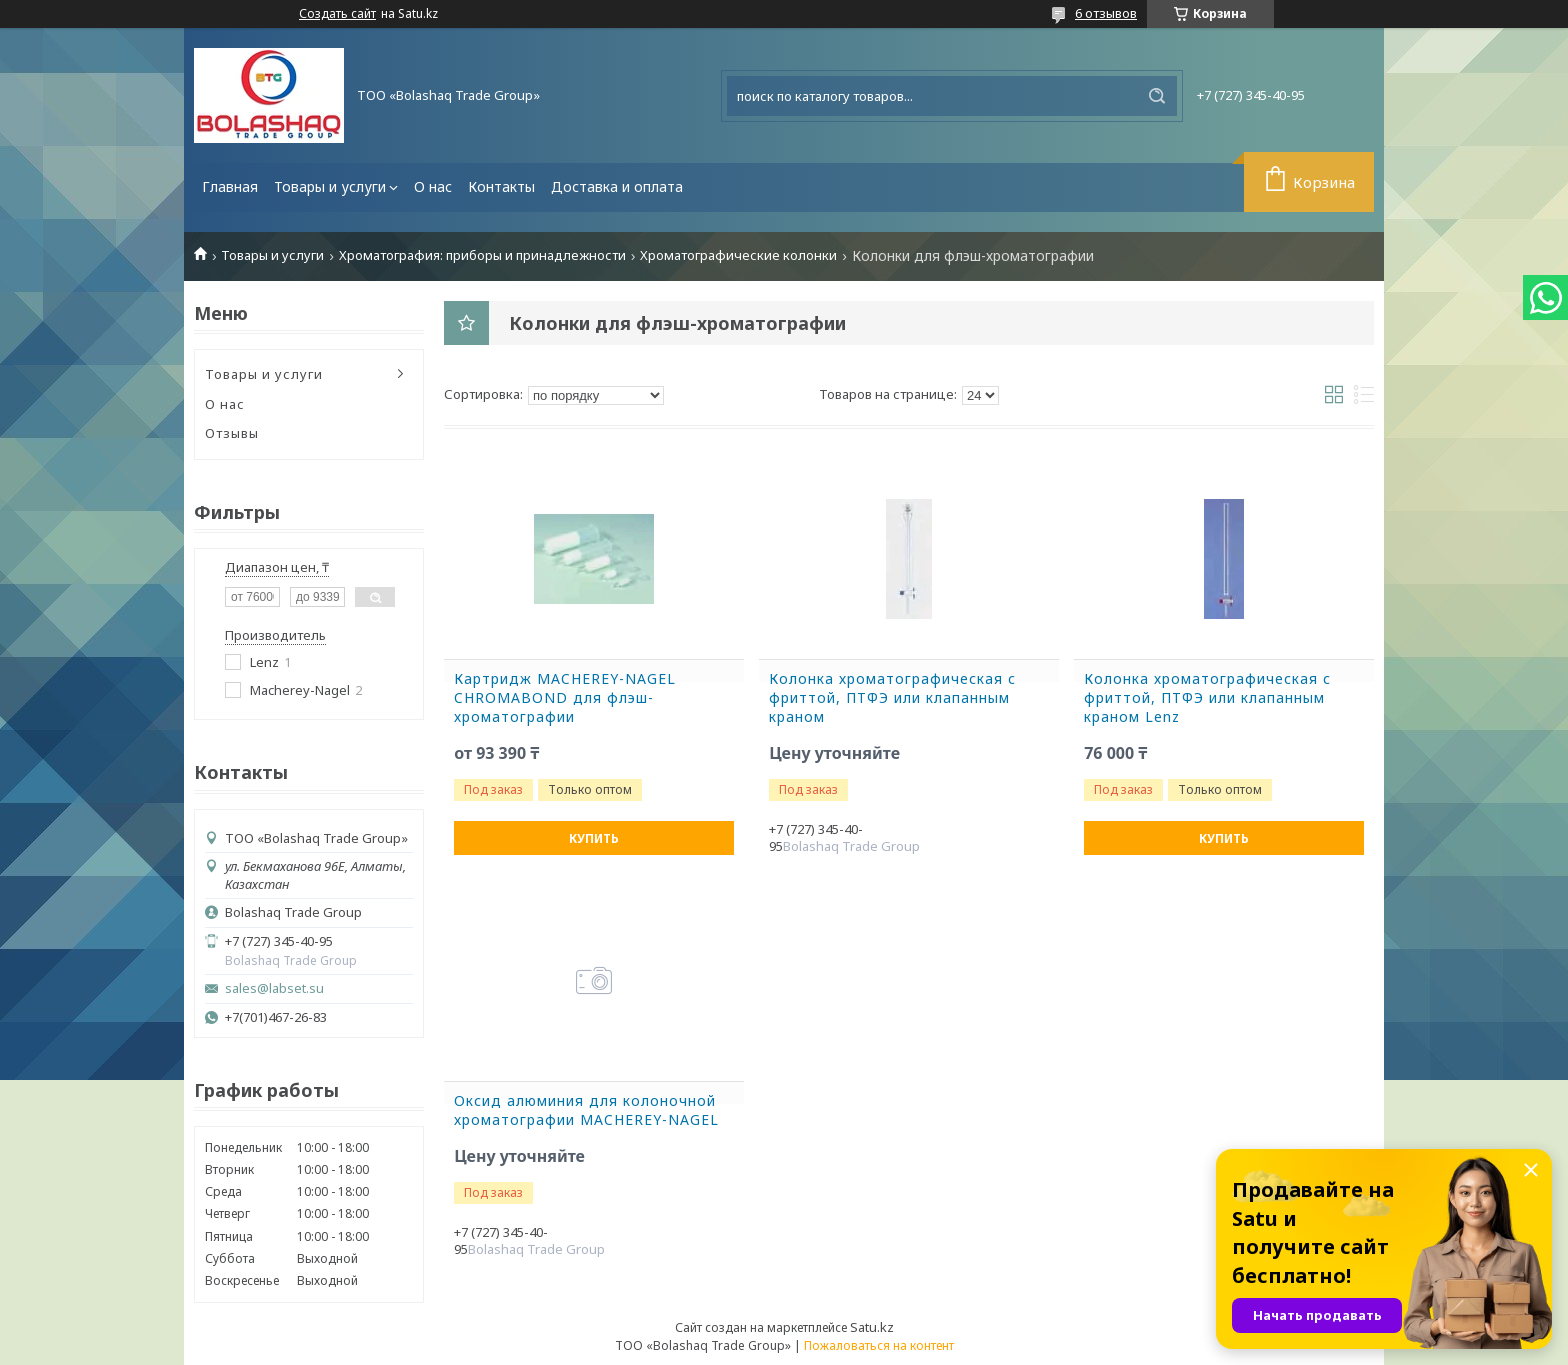 The image size is (1568, 1365). I want to click on [Искать], so click(1157, 96).